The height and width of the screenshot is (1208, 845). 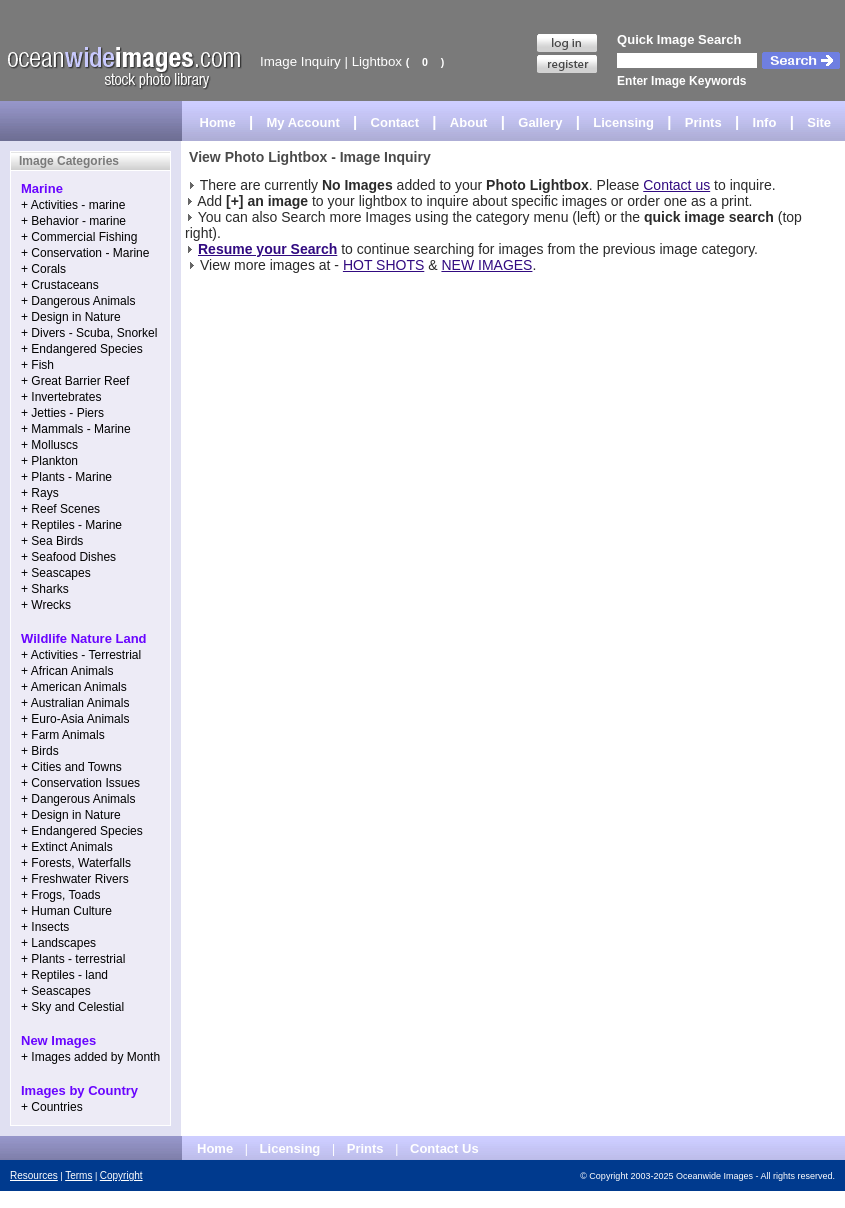 I want to click on + Birds, so click(x=40, y=751).